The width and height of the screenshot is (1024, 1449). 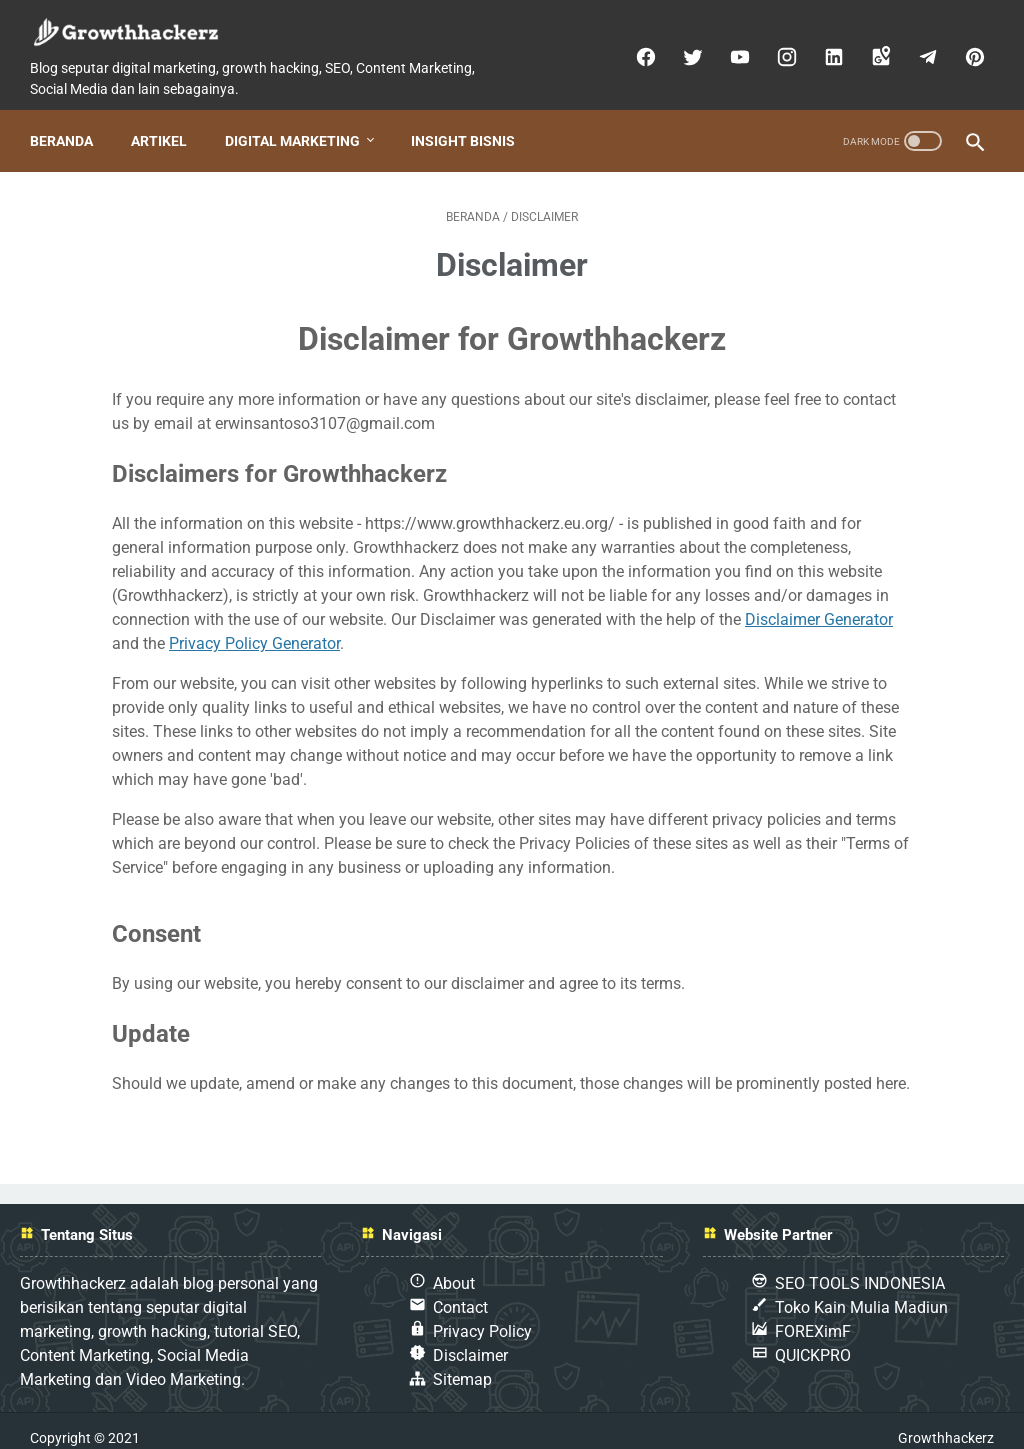 I want to click on Digital Marketing, so click(x=298, y=126).